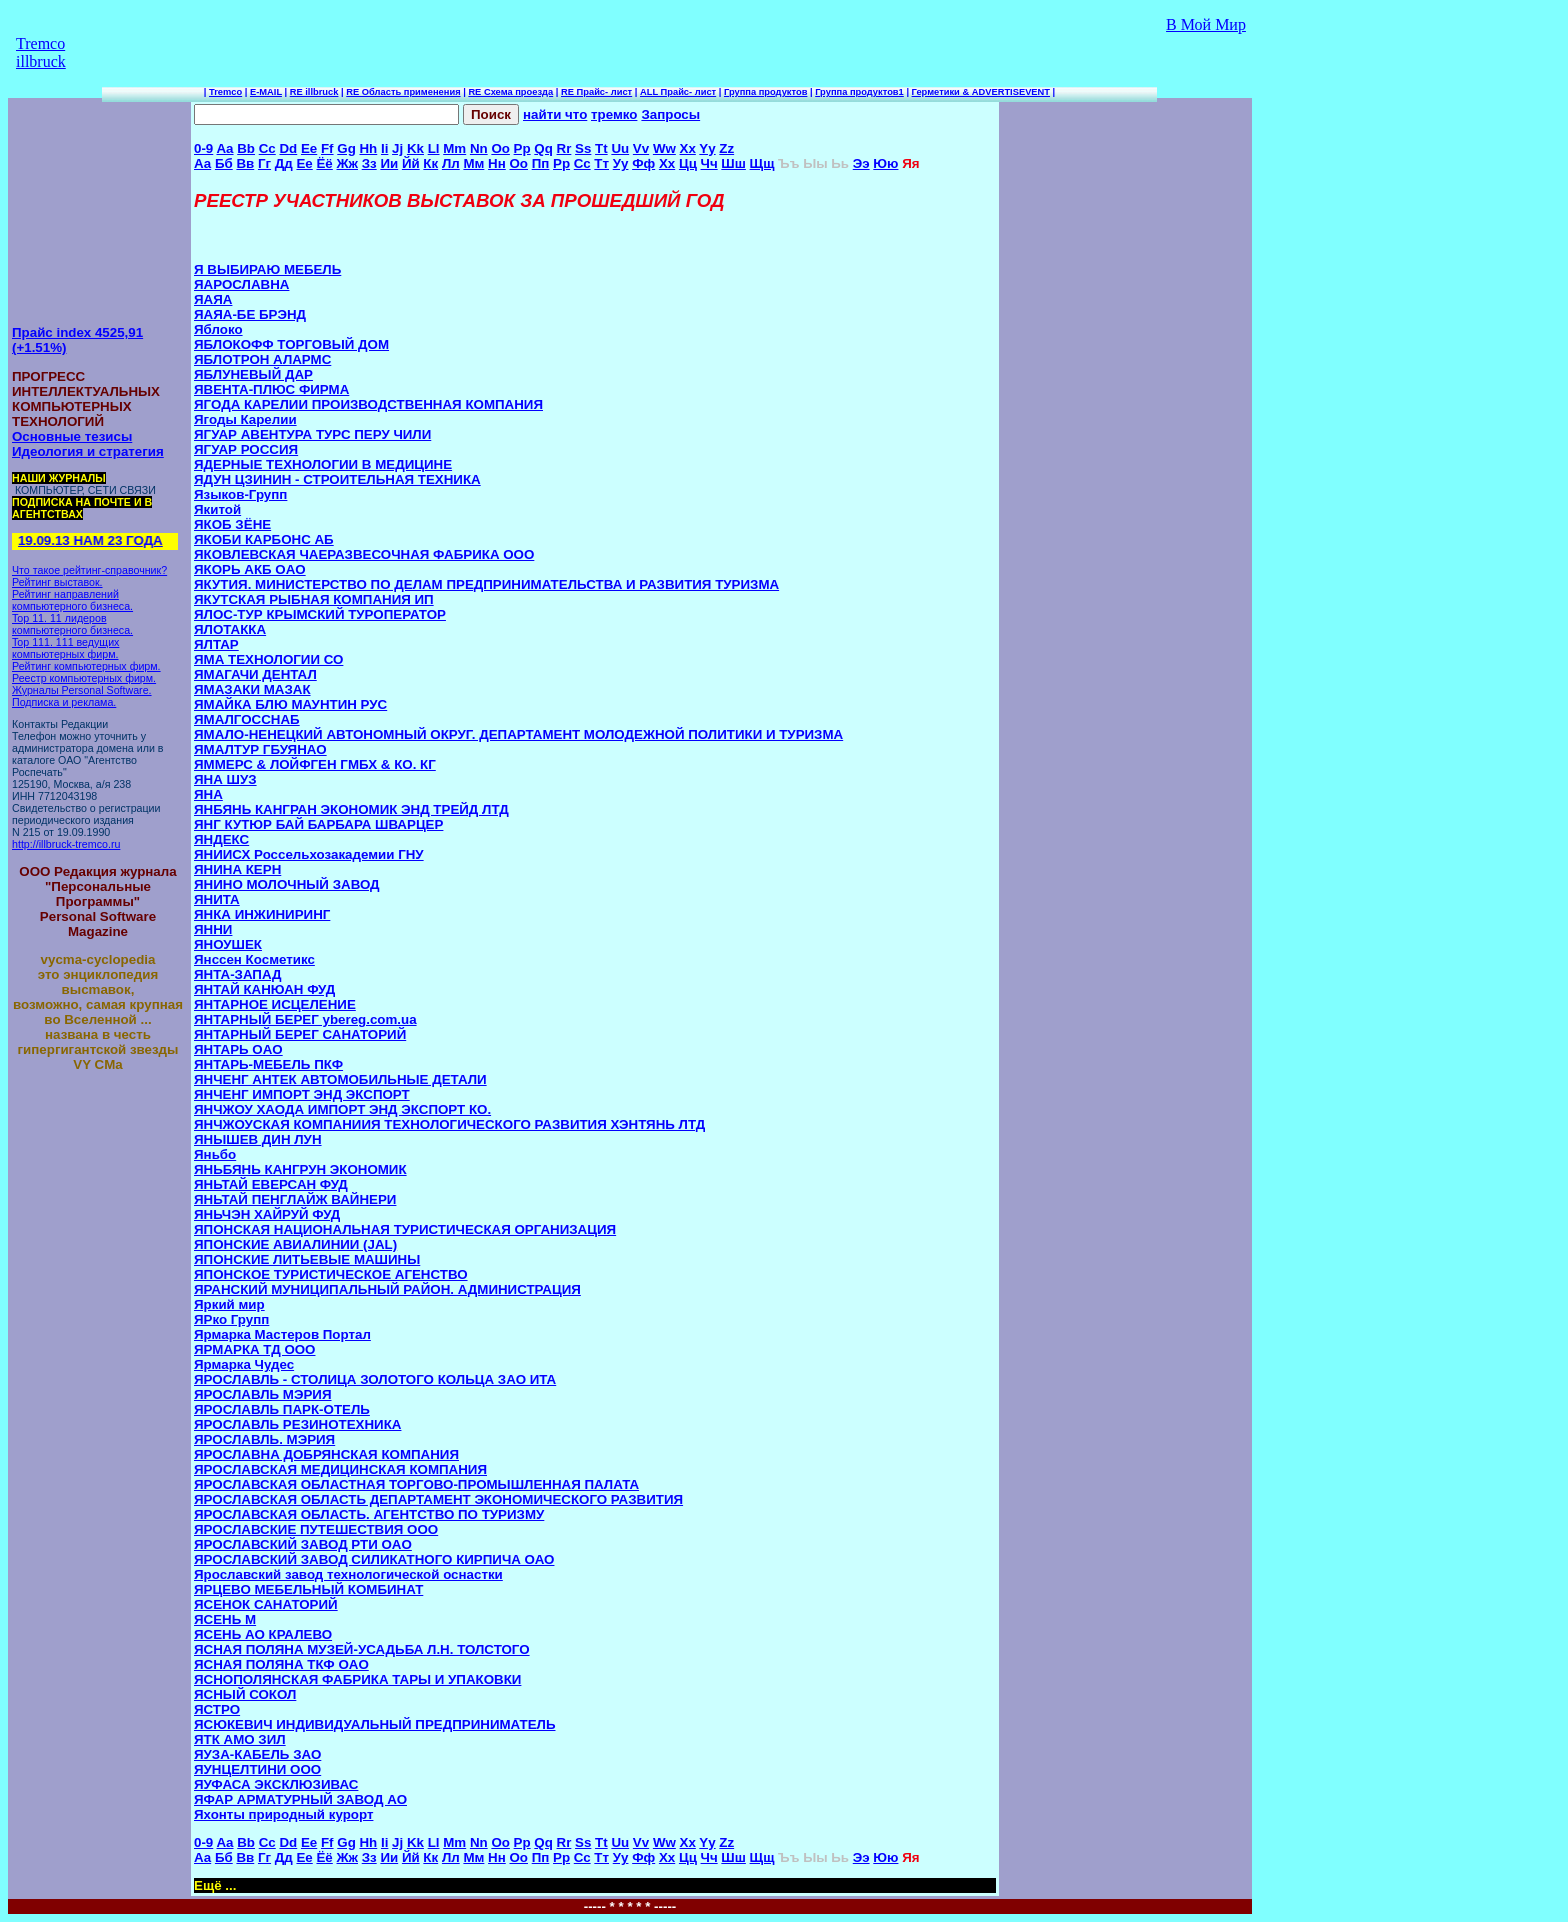 The image size is (1568, 1922). What do you see at coordinates (72, 624) in the screenshot?
I see `Top 11. 11 лидеров компьютерного бизнеса.` at bounding box center [72, 624].